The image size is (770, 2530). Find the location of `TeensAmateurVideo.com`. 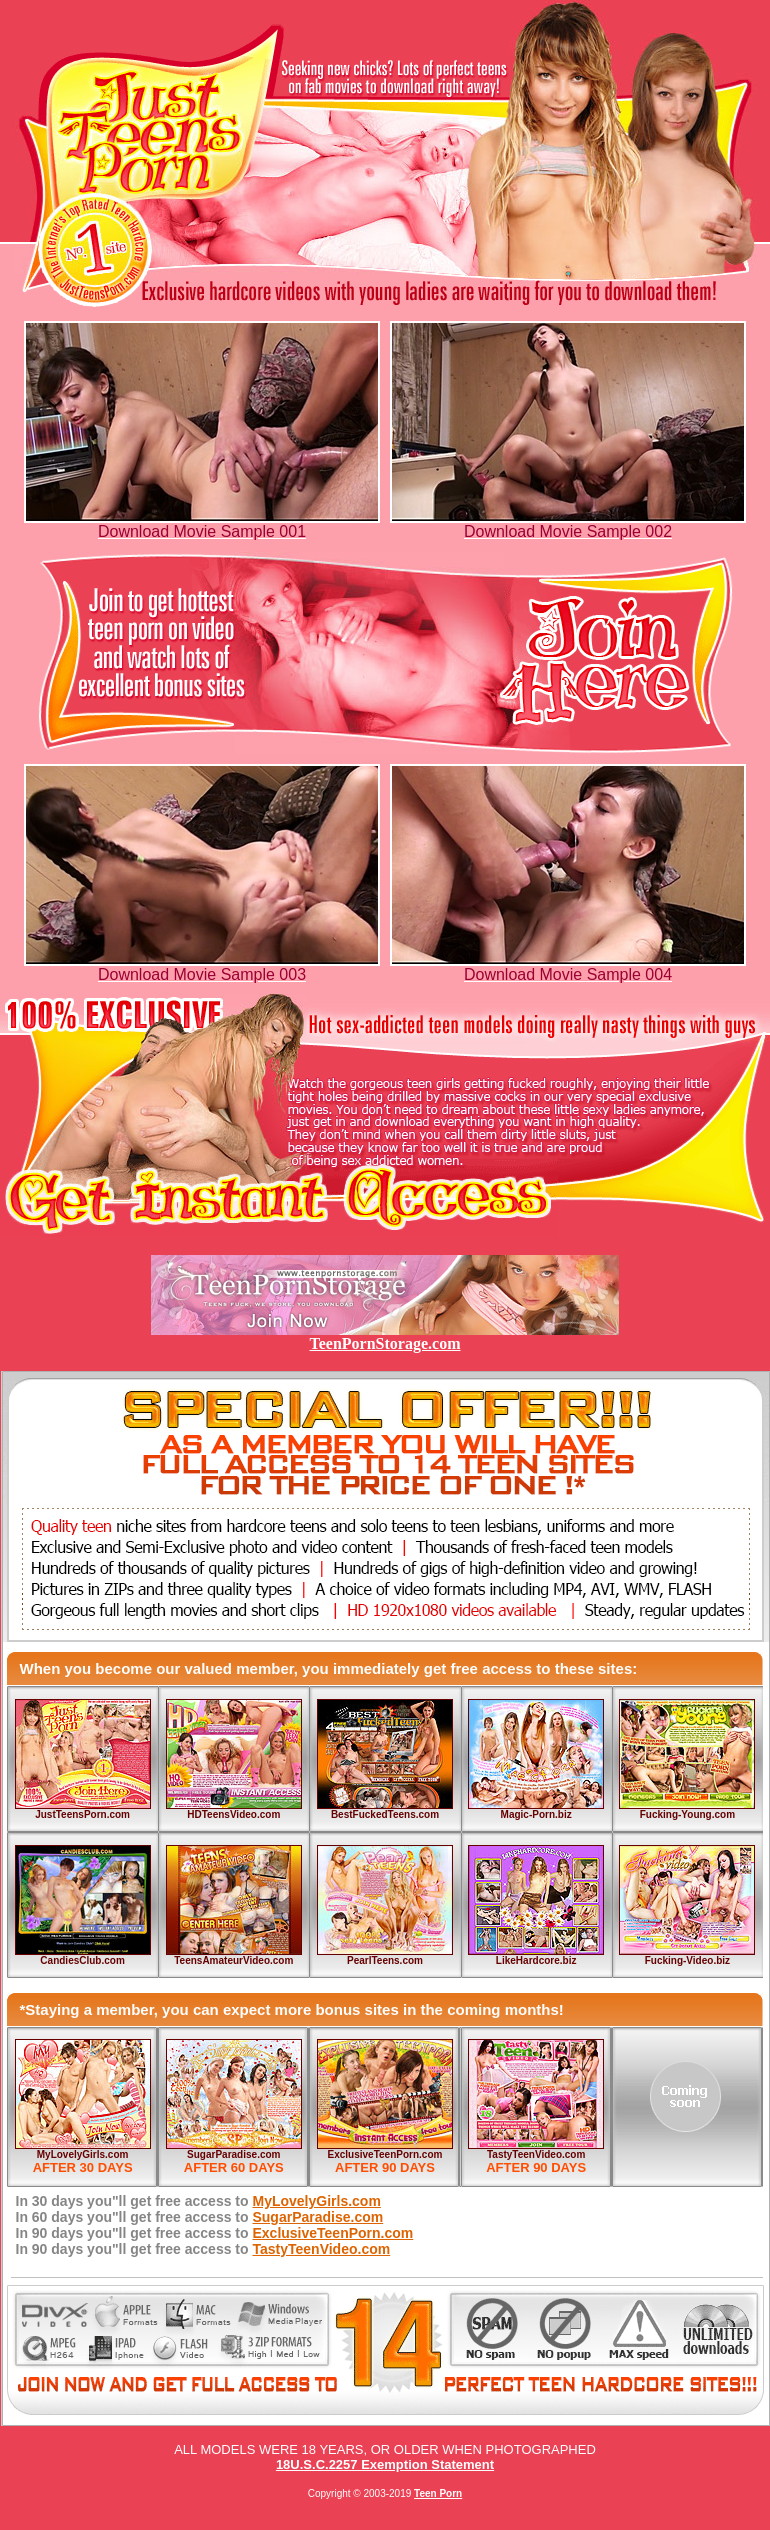

TeensAmateurVideo.com is located at coordinates (233, 1960).